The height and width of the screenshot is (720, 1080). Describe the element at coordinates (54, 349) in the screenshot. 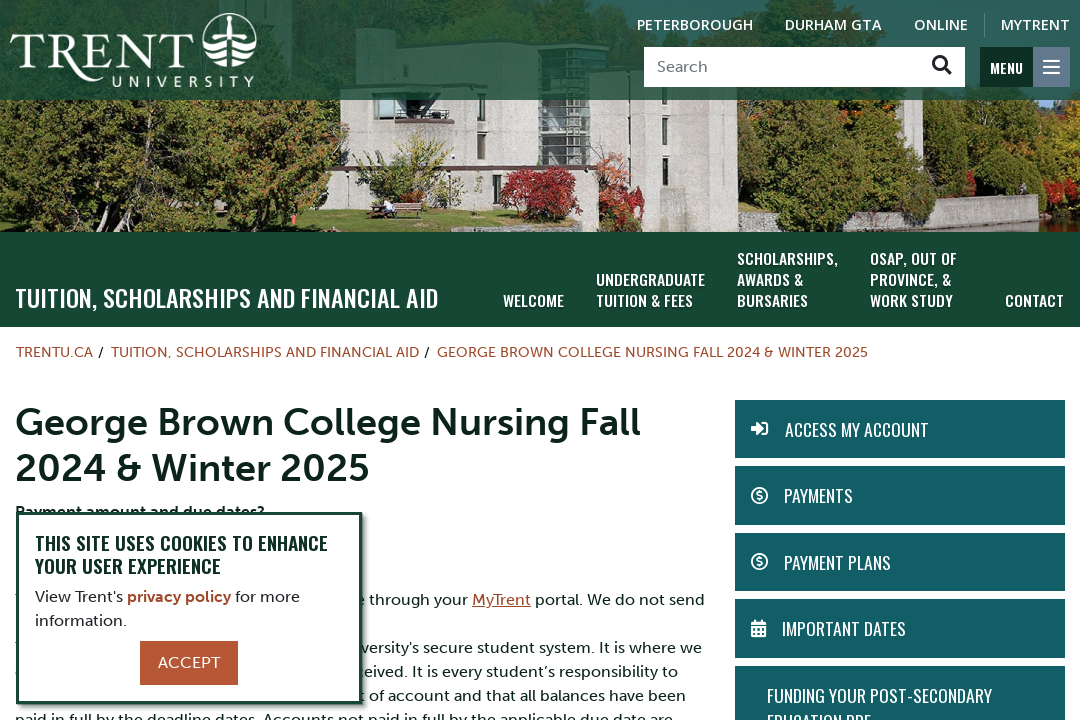

I see `Trentu.ca` at that location.